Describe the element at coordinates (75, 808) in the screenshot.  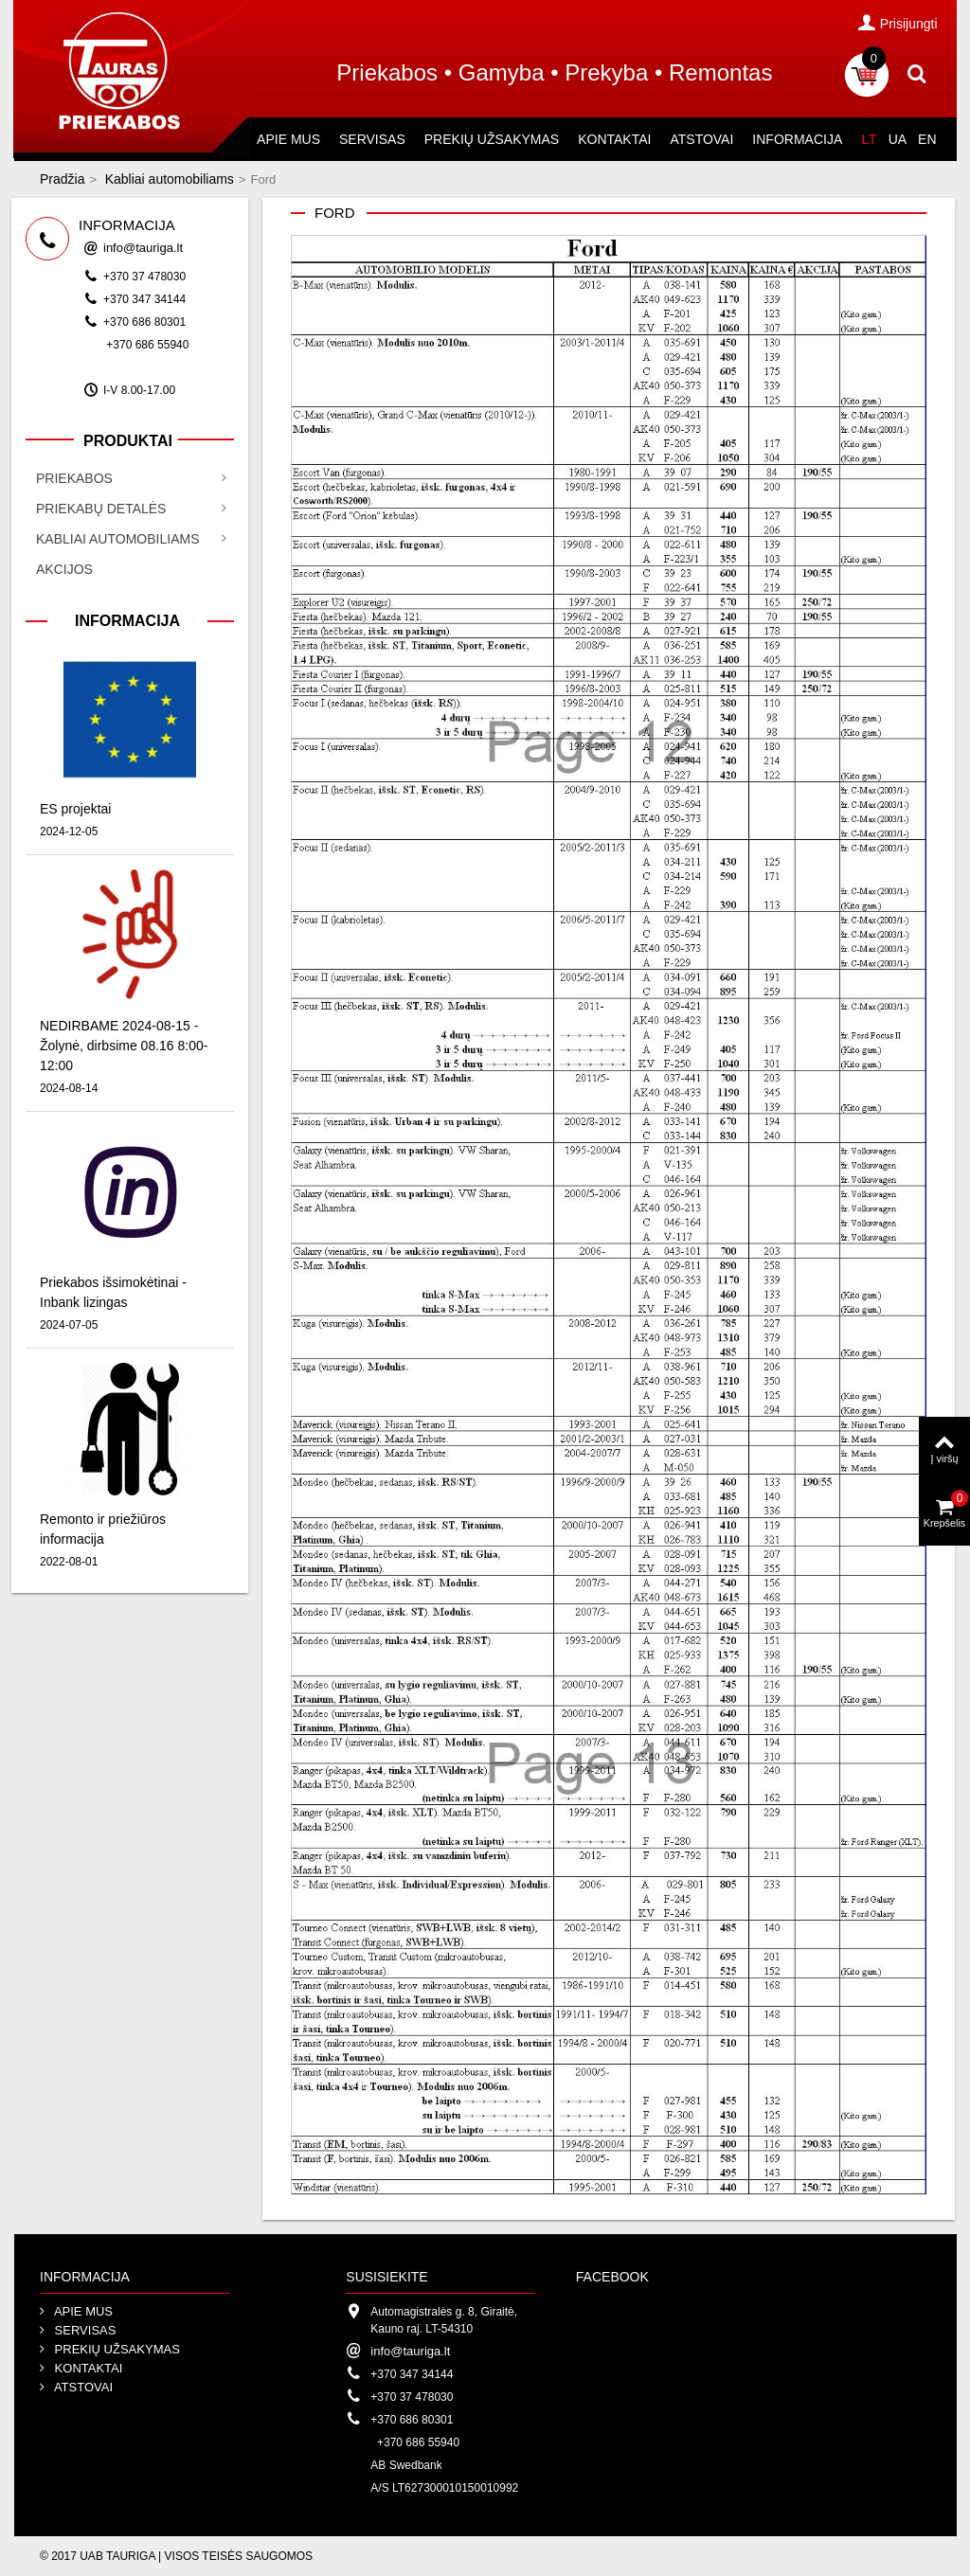
I see `ES projektai` at that location.